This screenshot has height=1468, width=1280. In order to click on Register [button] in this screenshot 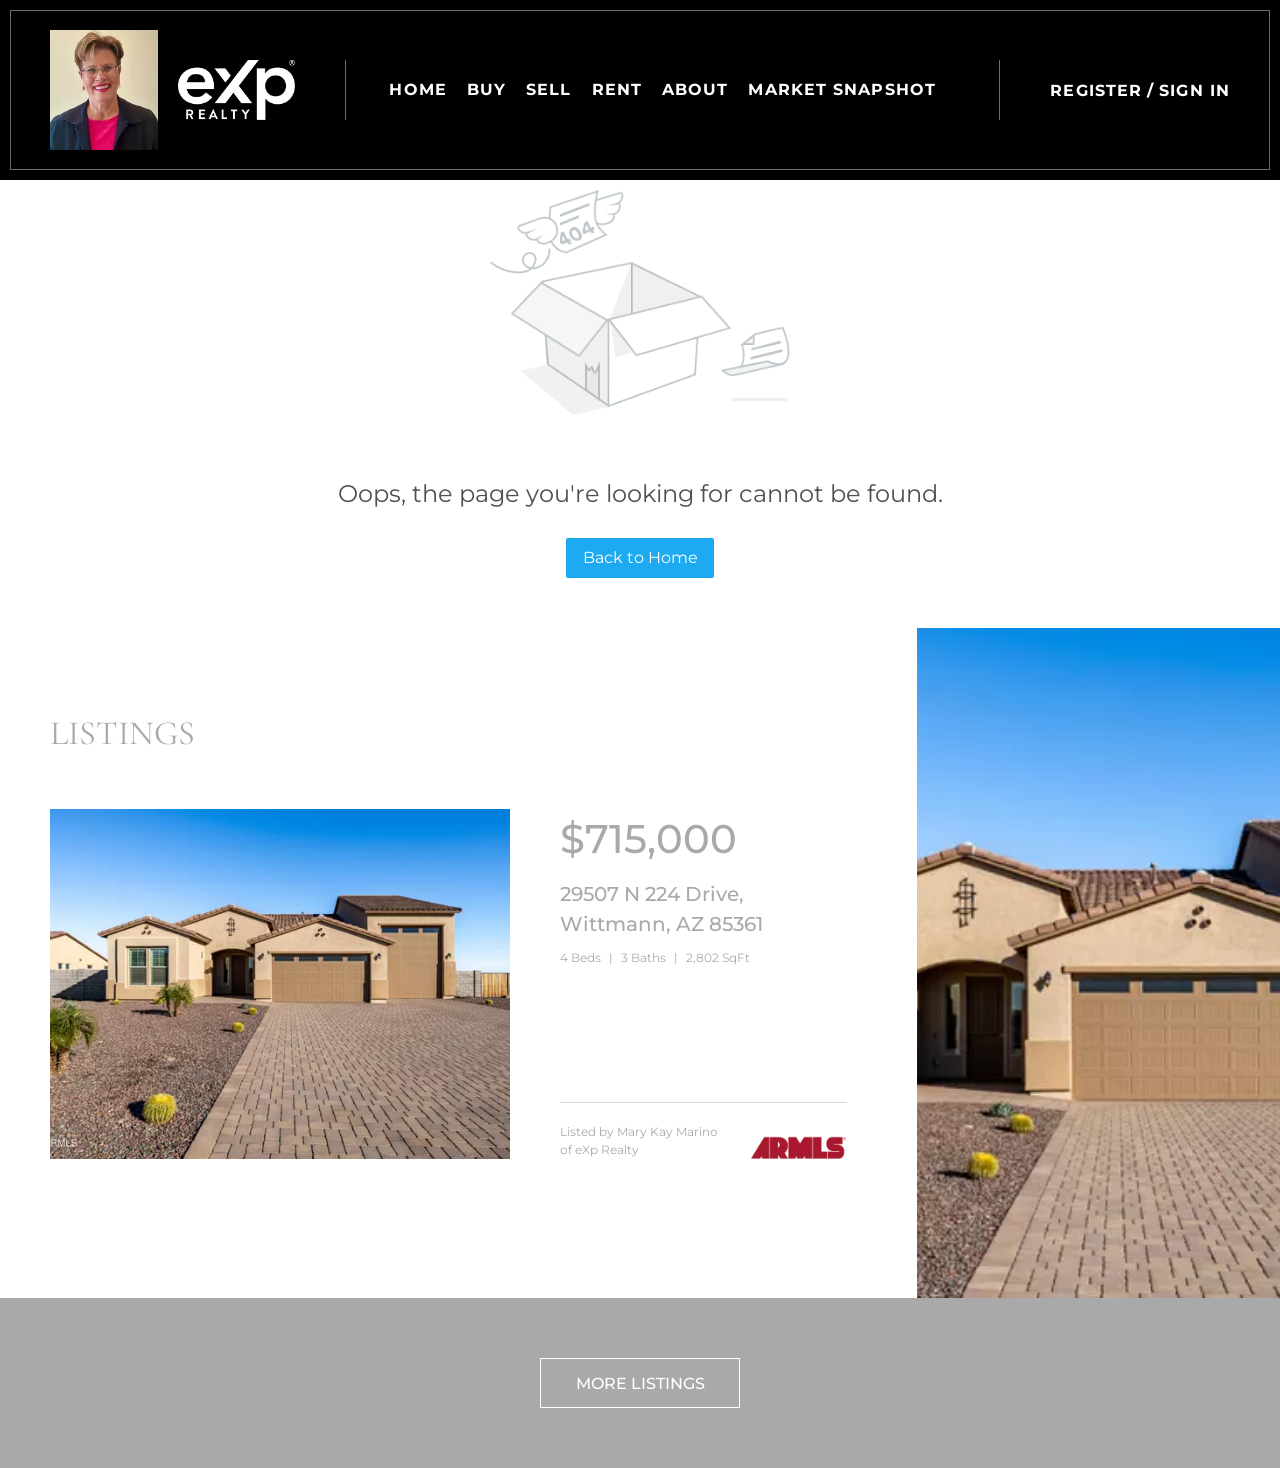, I will do `click(1096, 90)`.